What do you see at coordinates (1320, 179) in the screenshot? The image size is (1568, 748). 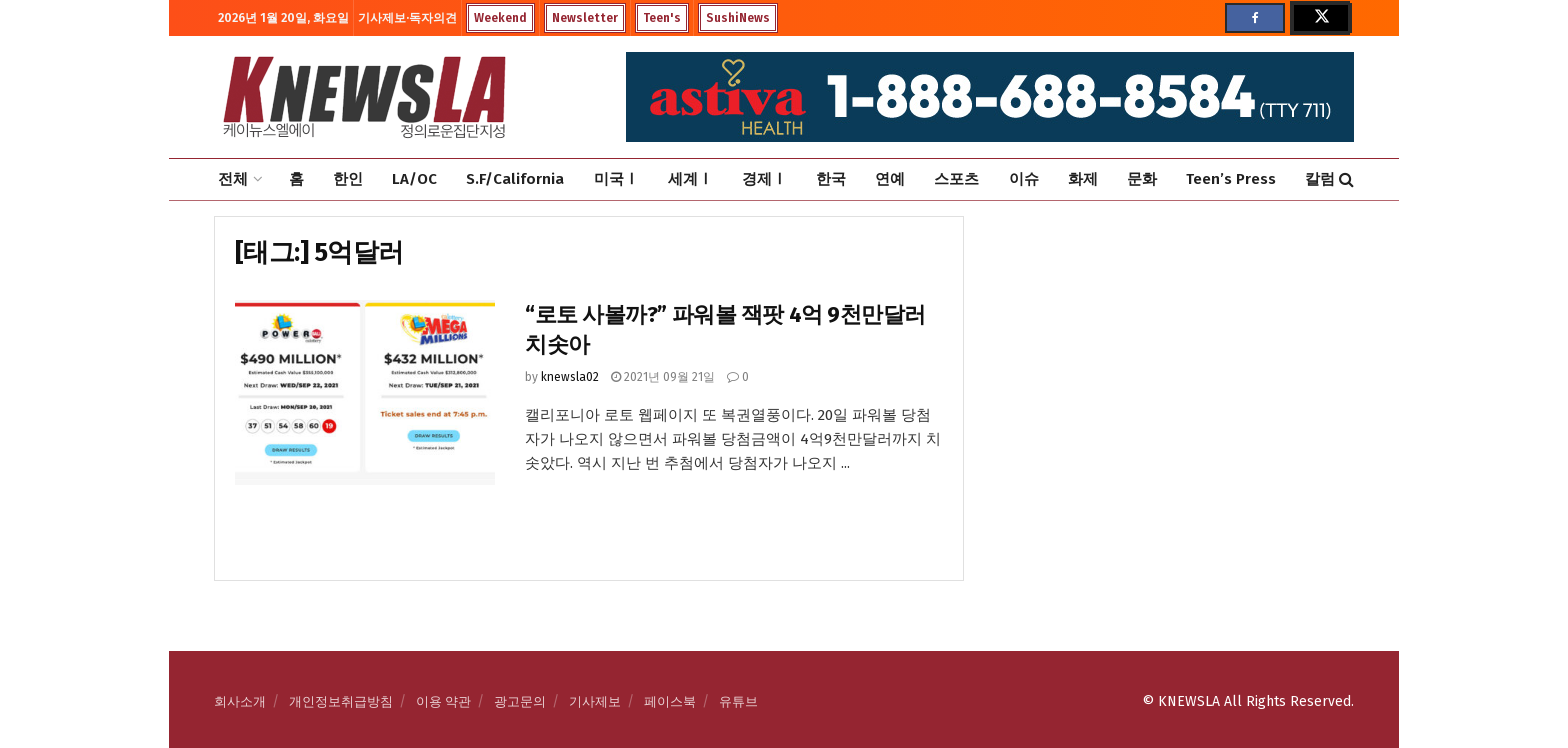 I see `칼럼` at bounding box center [1320, 179].